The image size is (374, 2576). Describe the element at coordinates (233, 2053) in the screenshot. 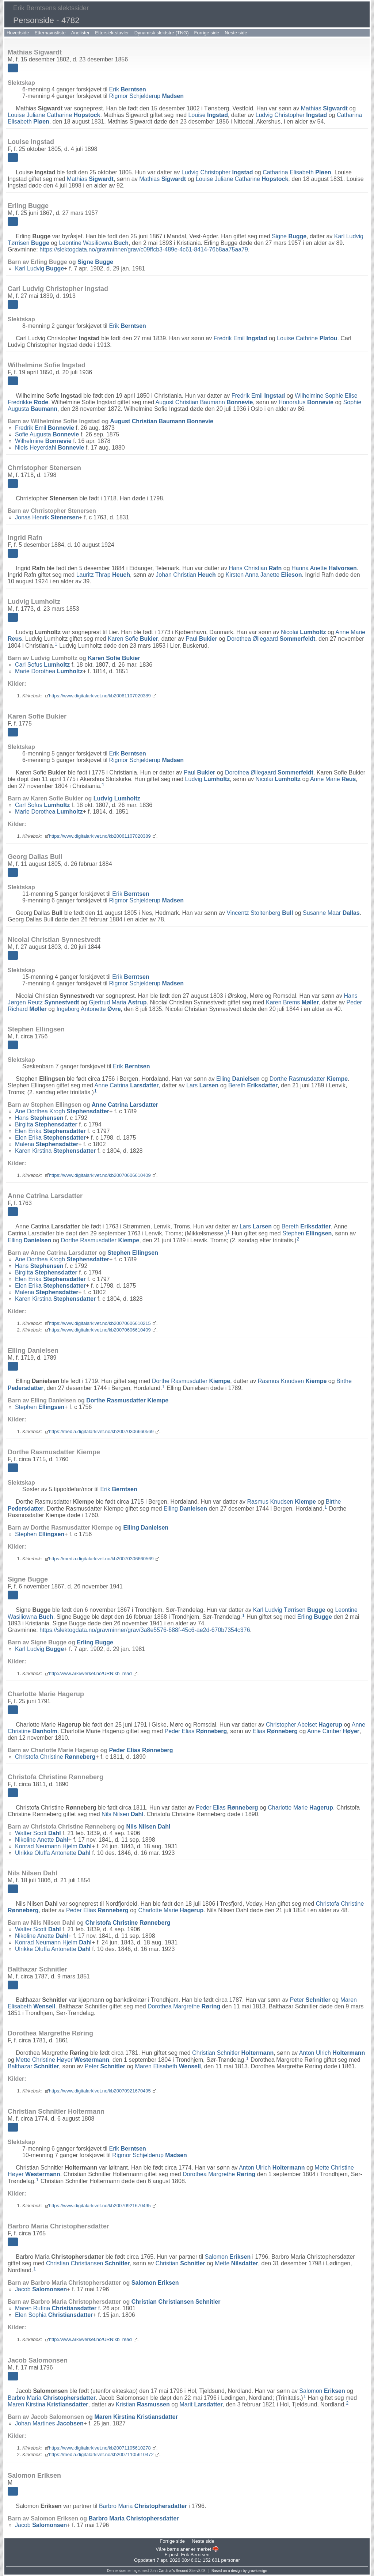

I see `Christian Schnitler` at that location.